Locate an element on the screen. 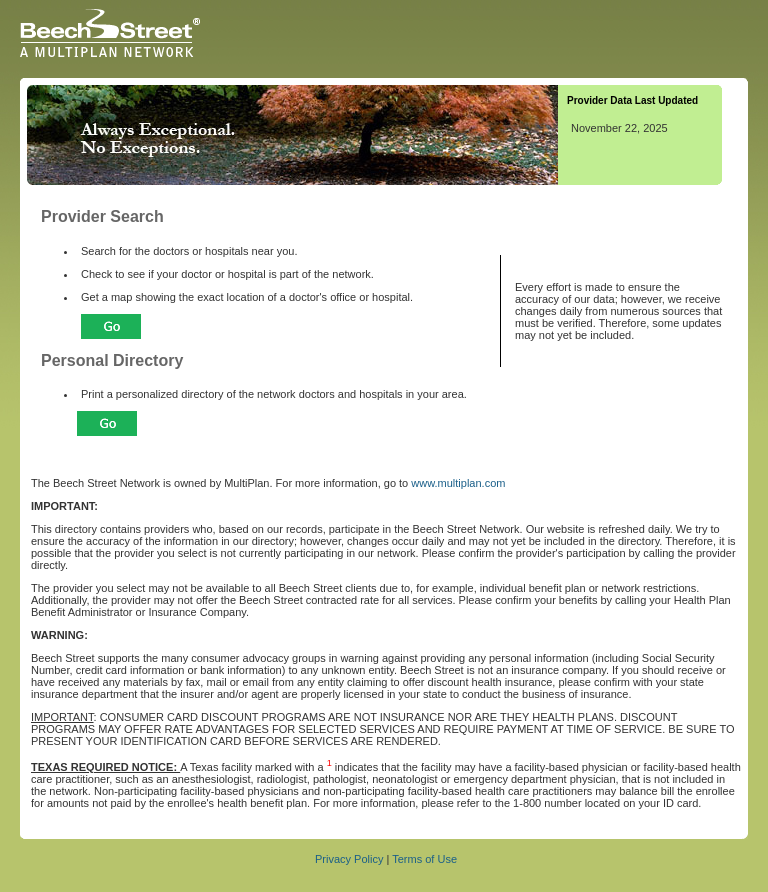 The height and width of the screenshot is (892, 768). Terms of Use is located at coordinates (424, 859).